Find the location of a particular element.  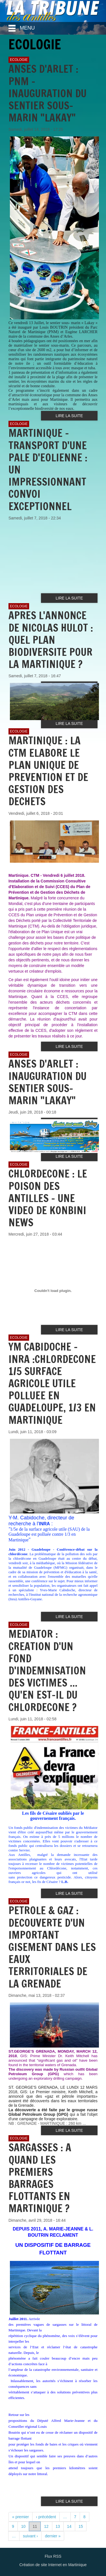

APRES L'ANNONCE DE NICOLAS HULOT : QUEL PLAN BIODIVERSITE POUR LA MARTINIQUE ? is located at coordinates (50, 639).